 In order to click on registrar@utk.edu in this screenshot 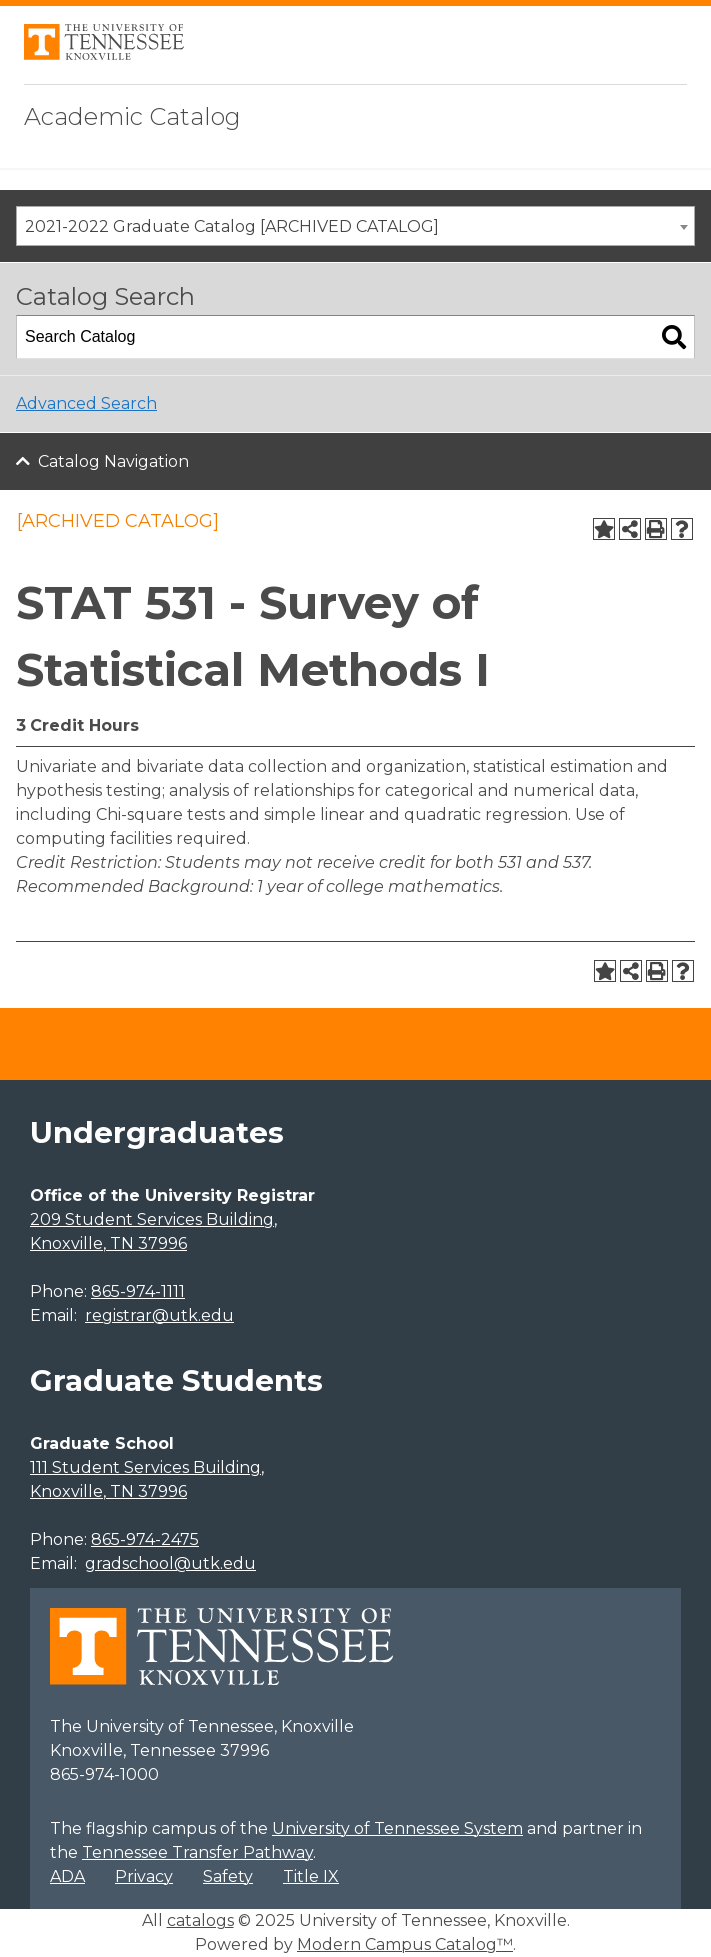, I will do `click(159, 1315)`.